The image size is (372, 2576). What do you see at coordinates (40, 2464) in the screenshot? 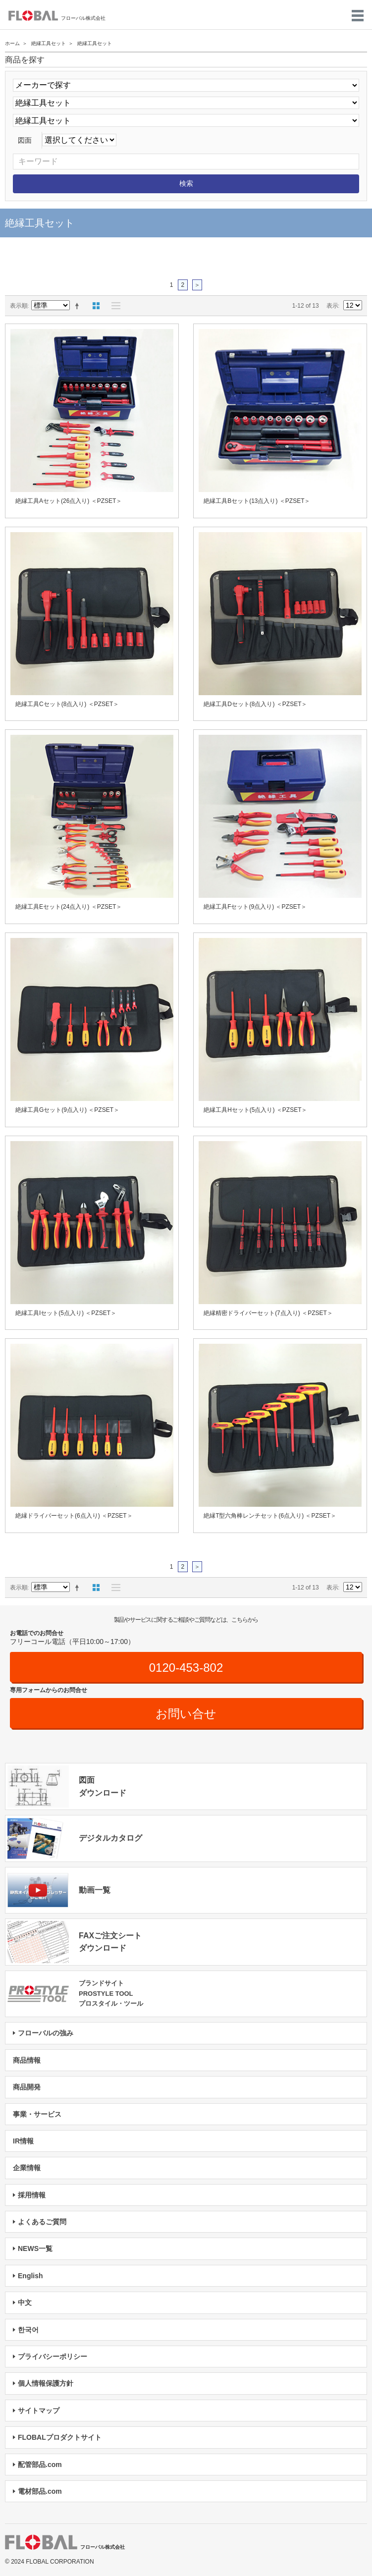
I see `配管部品.com` at bounding box center [40, 2464].